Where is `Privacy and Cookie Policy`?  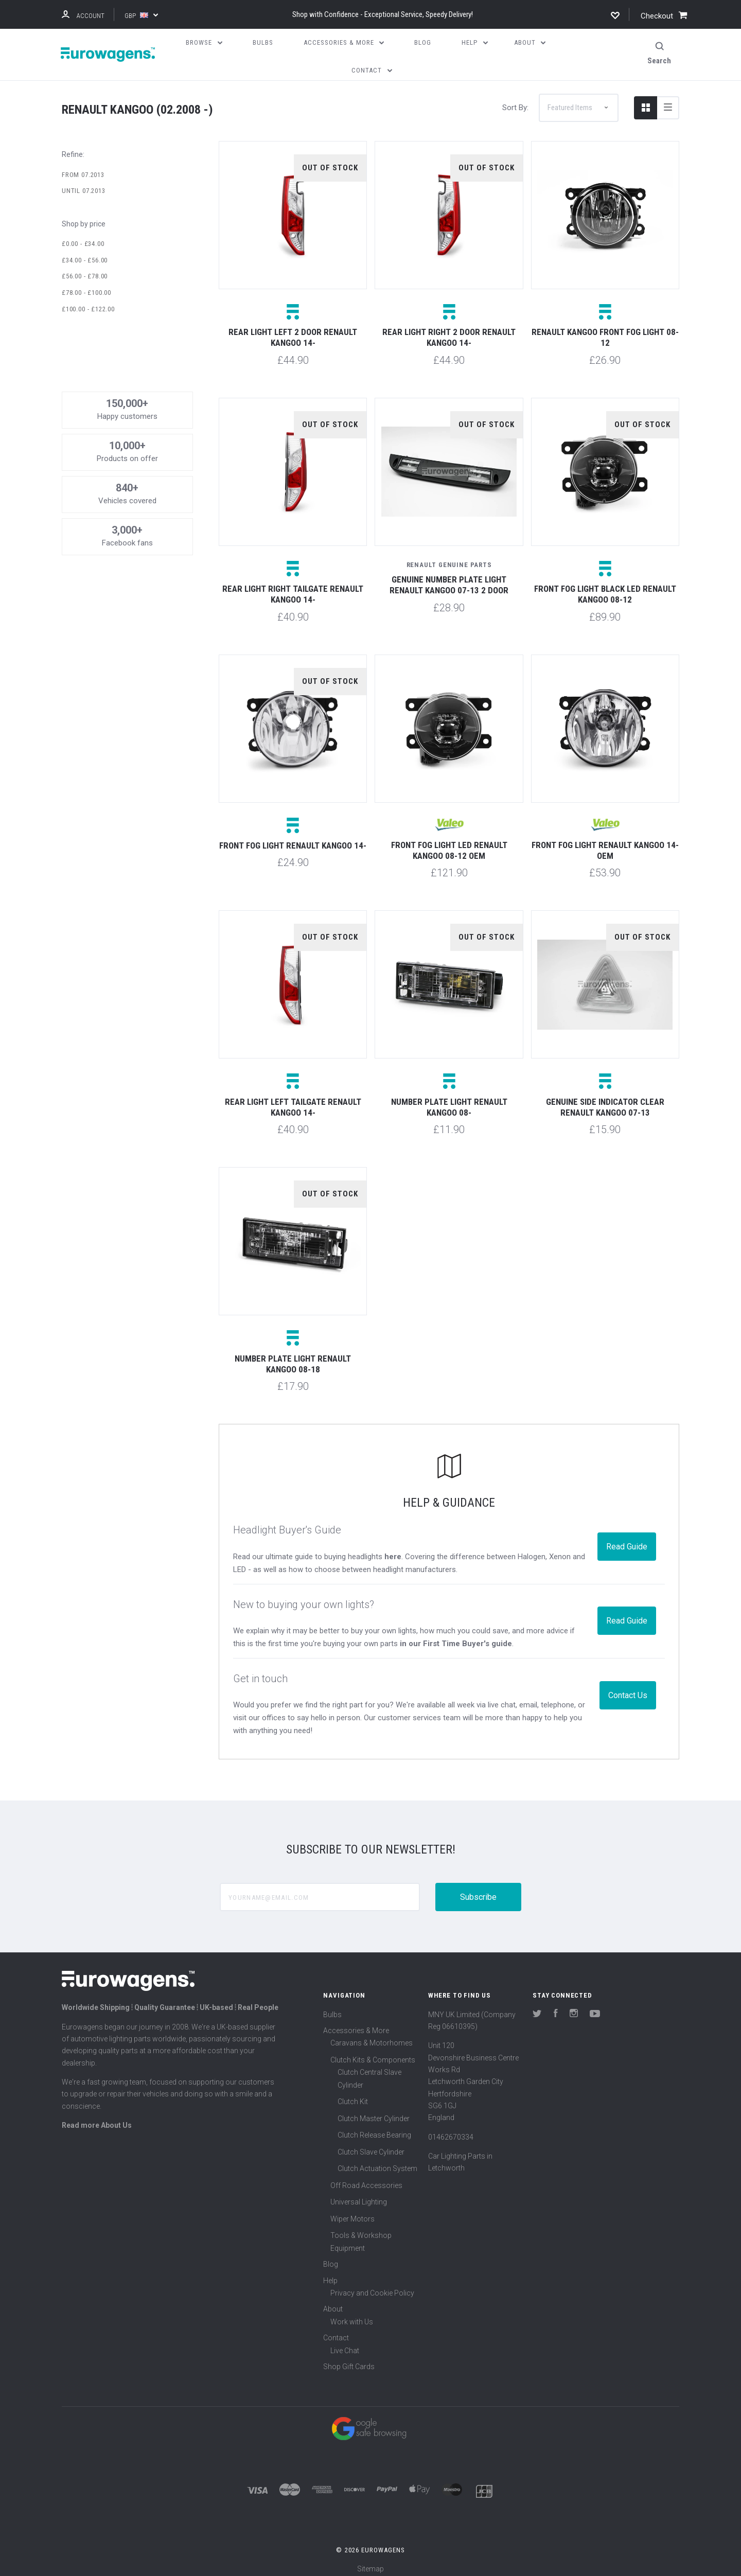 Privacy and Cookie Policy is located at coordinates (372, 2287).